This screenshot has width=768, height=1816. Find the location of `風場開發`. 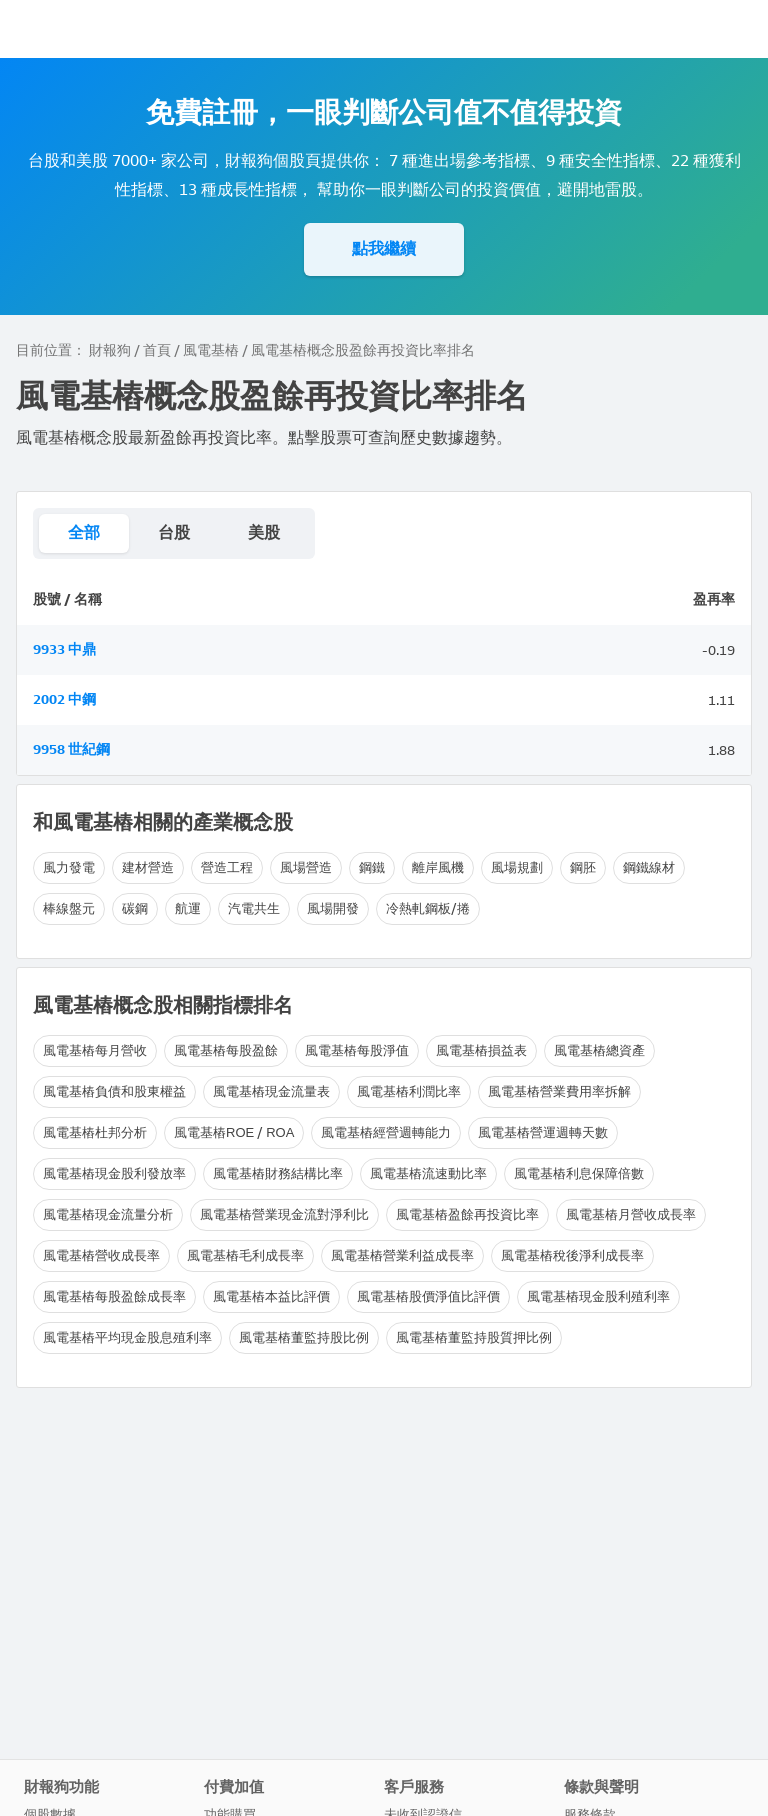

風場開發 is located at coordinates (333, 908).